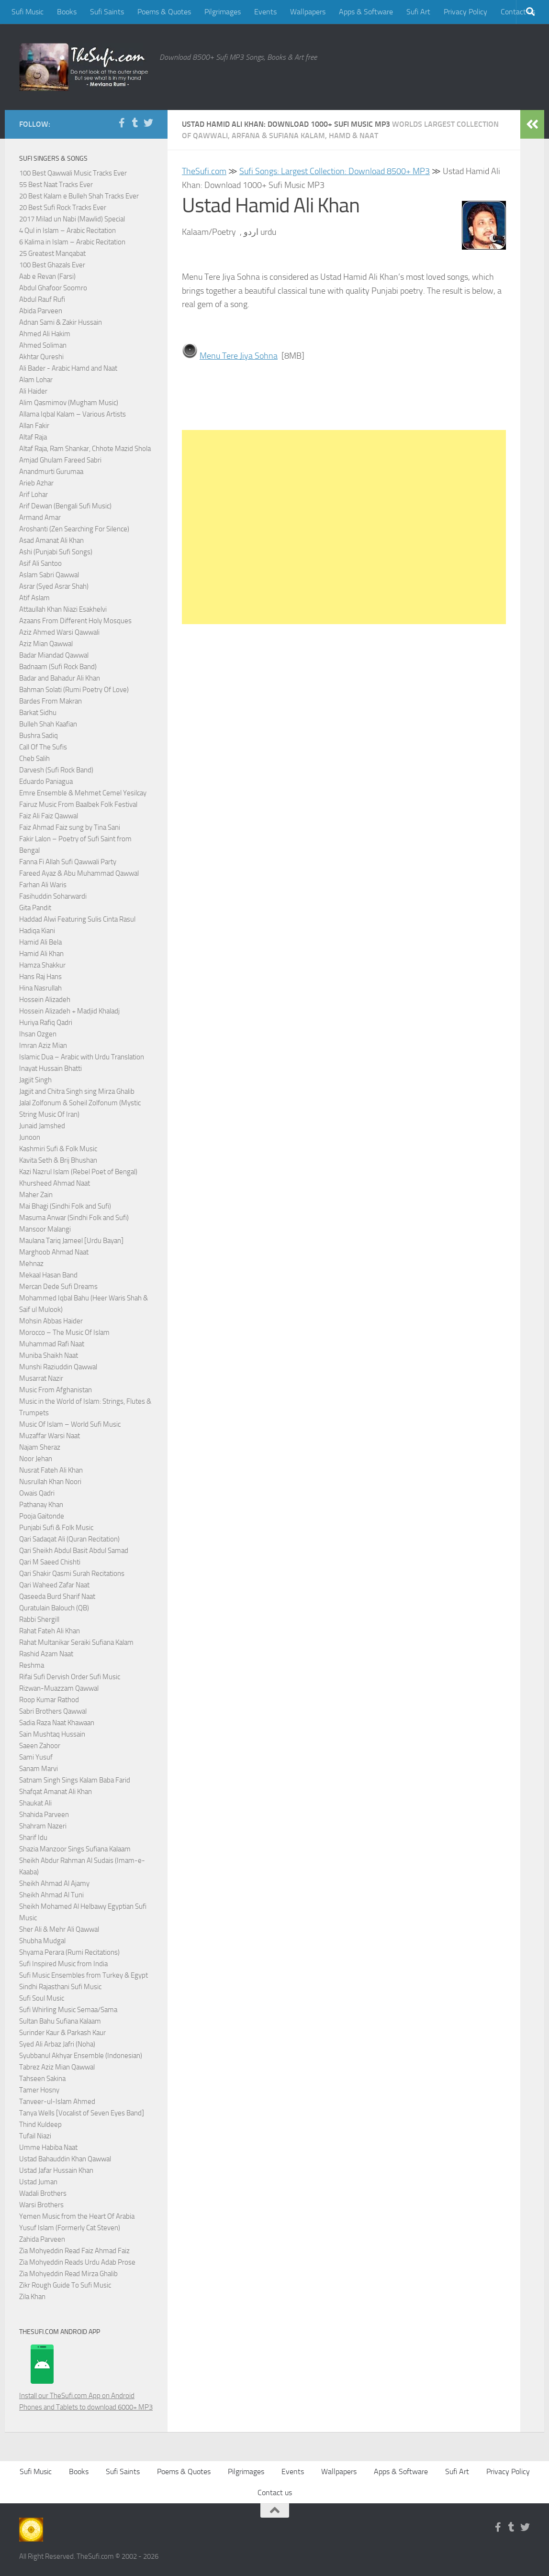 This screenshot has height=2576, width=549. I want to click on Mansoor Malangi, so click(45, 1229).